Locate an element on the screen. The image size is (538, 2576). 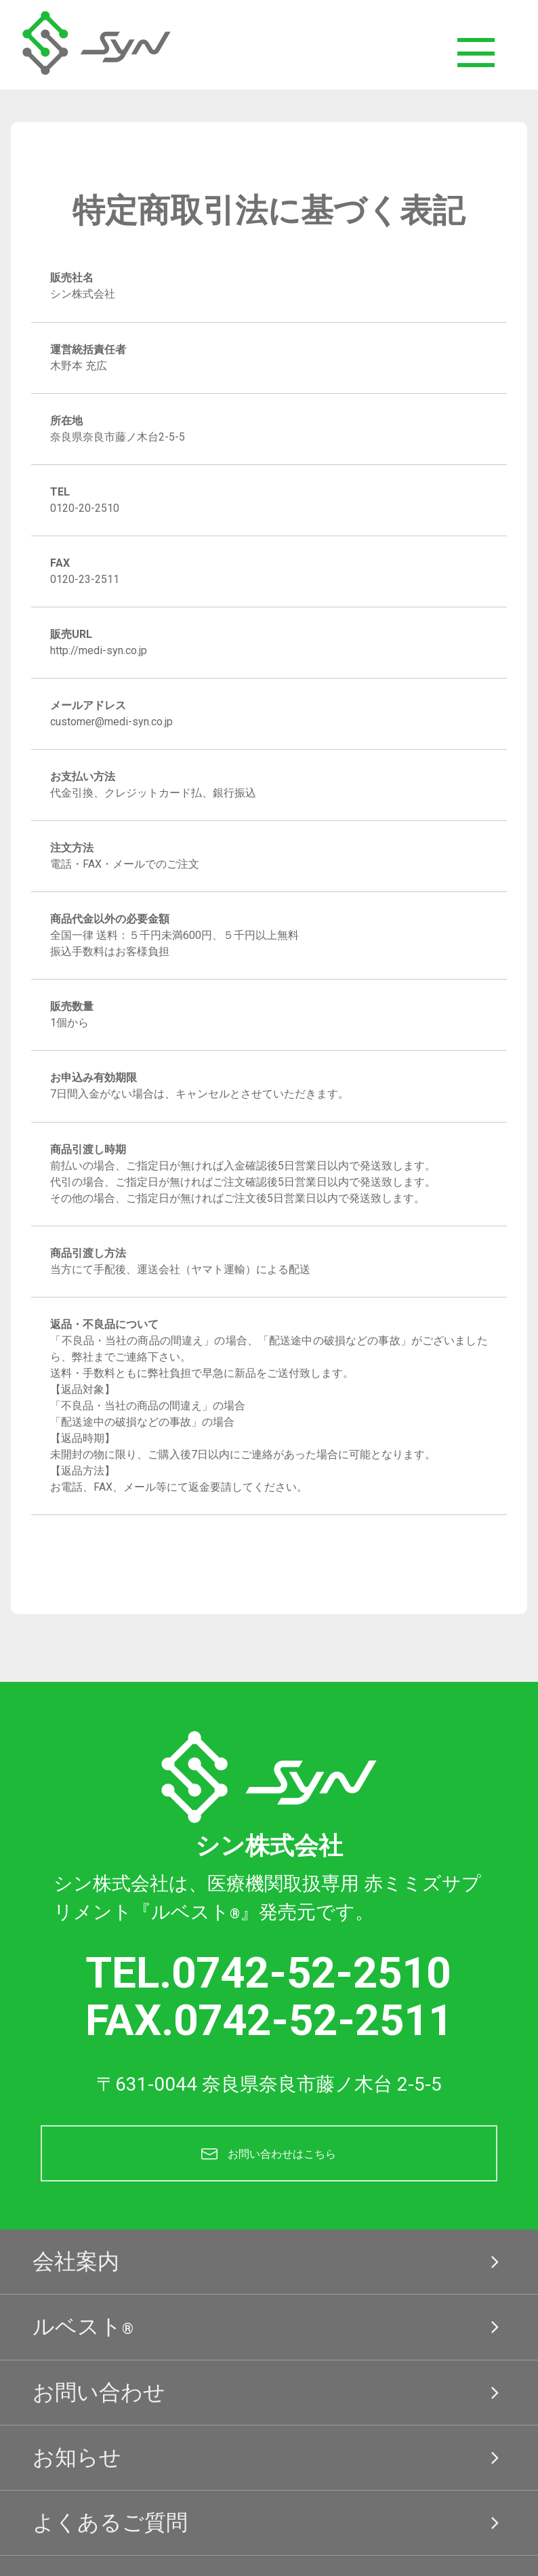
ルベスト is located at coordinates (269, 2338).